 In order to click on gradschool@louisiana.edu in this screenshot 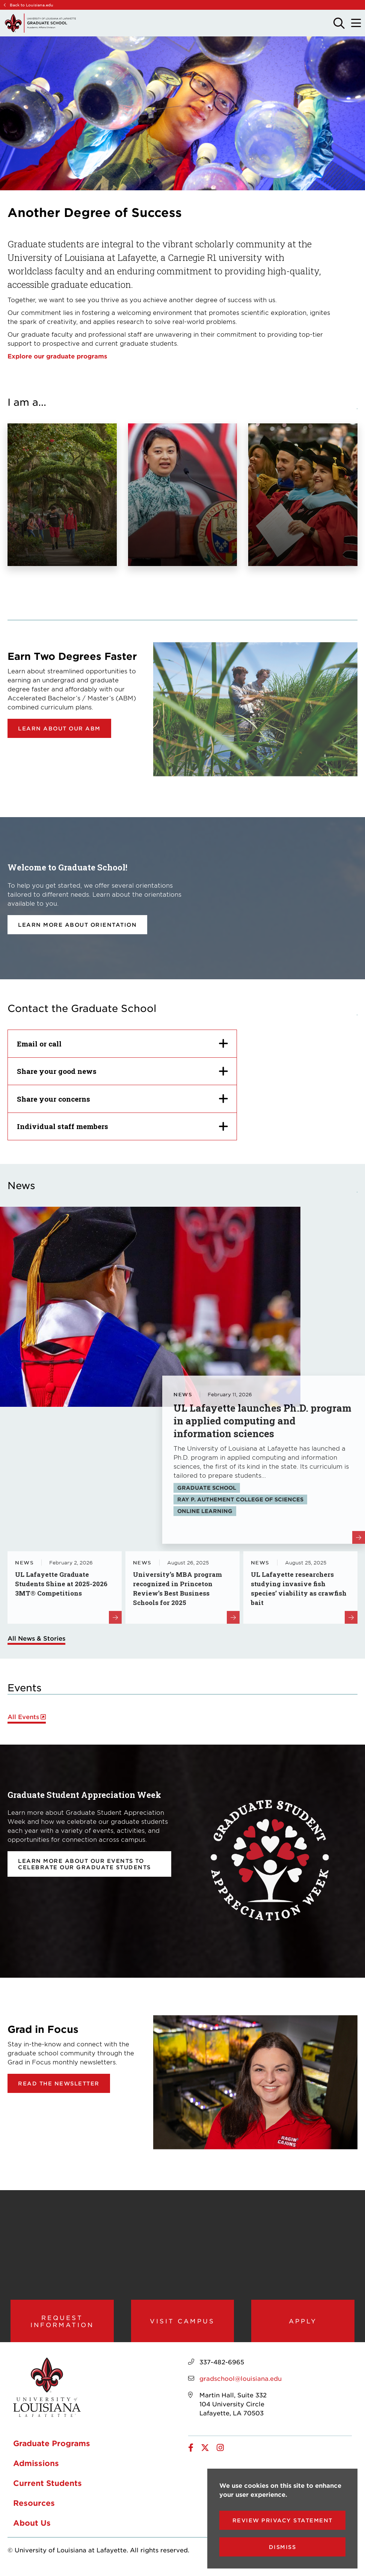, I will do `click(240, 2385)`.